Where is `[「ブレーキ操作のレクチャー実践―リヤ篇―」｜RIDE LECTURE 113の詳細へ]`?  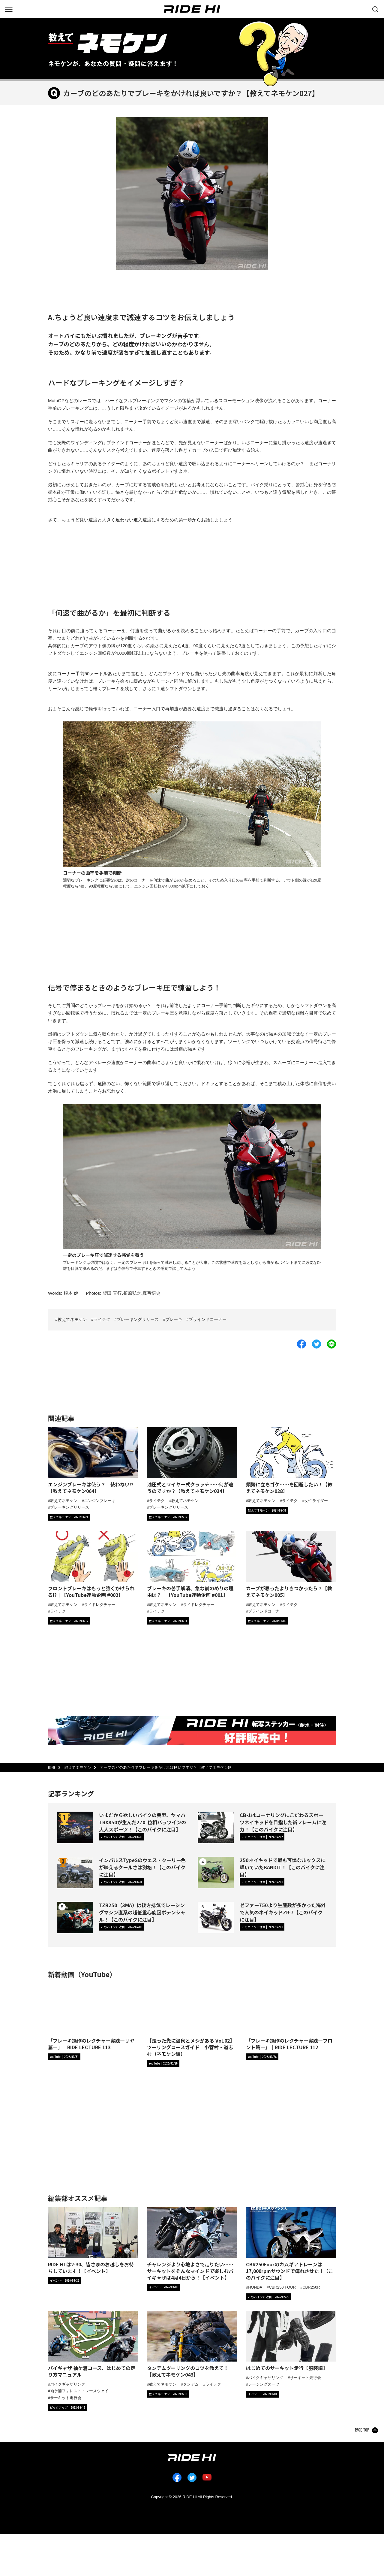 [「ブレーキ操作のレクチャー実践―リヤ篇―」｜RIDE LECTURE 113の詳細へ] is located at coordinates (93, 2016).